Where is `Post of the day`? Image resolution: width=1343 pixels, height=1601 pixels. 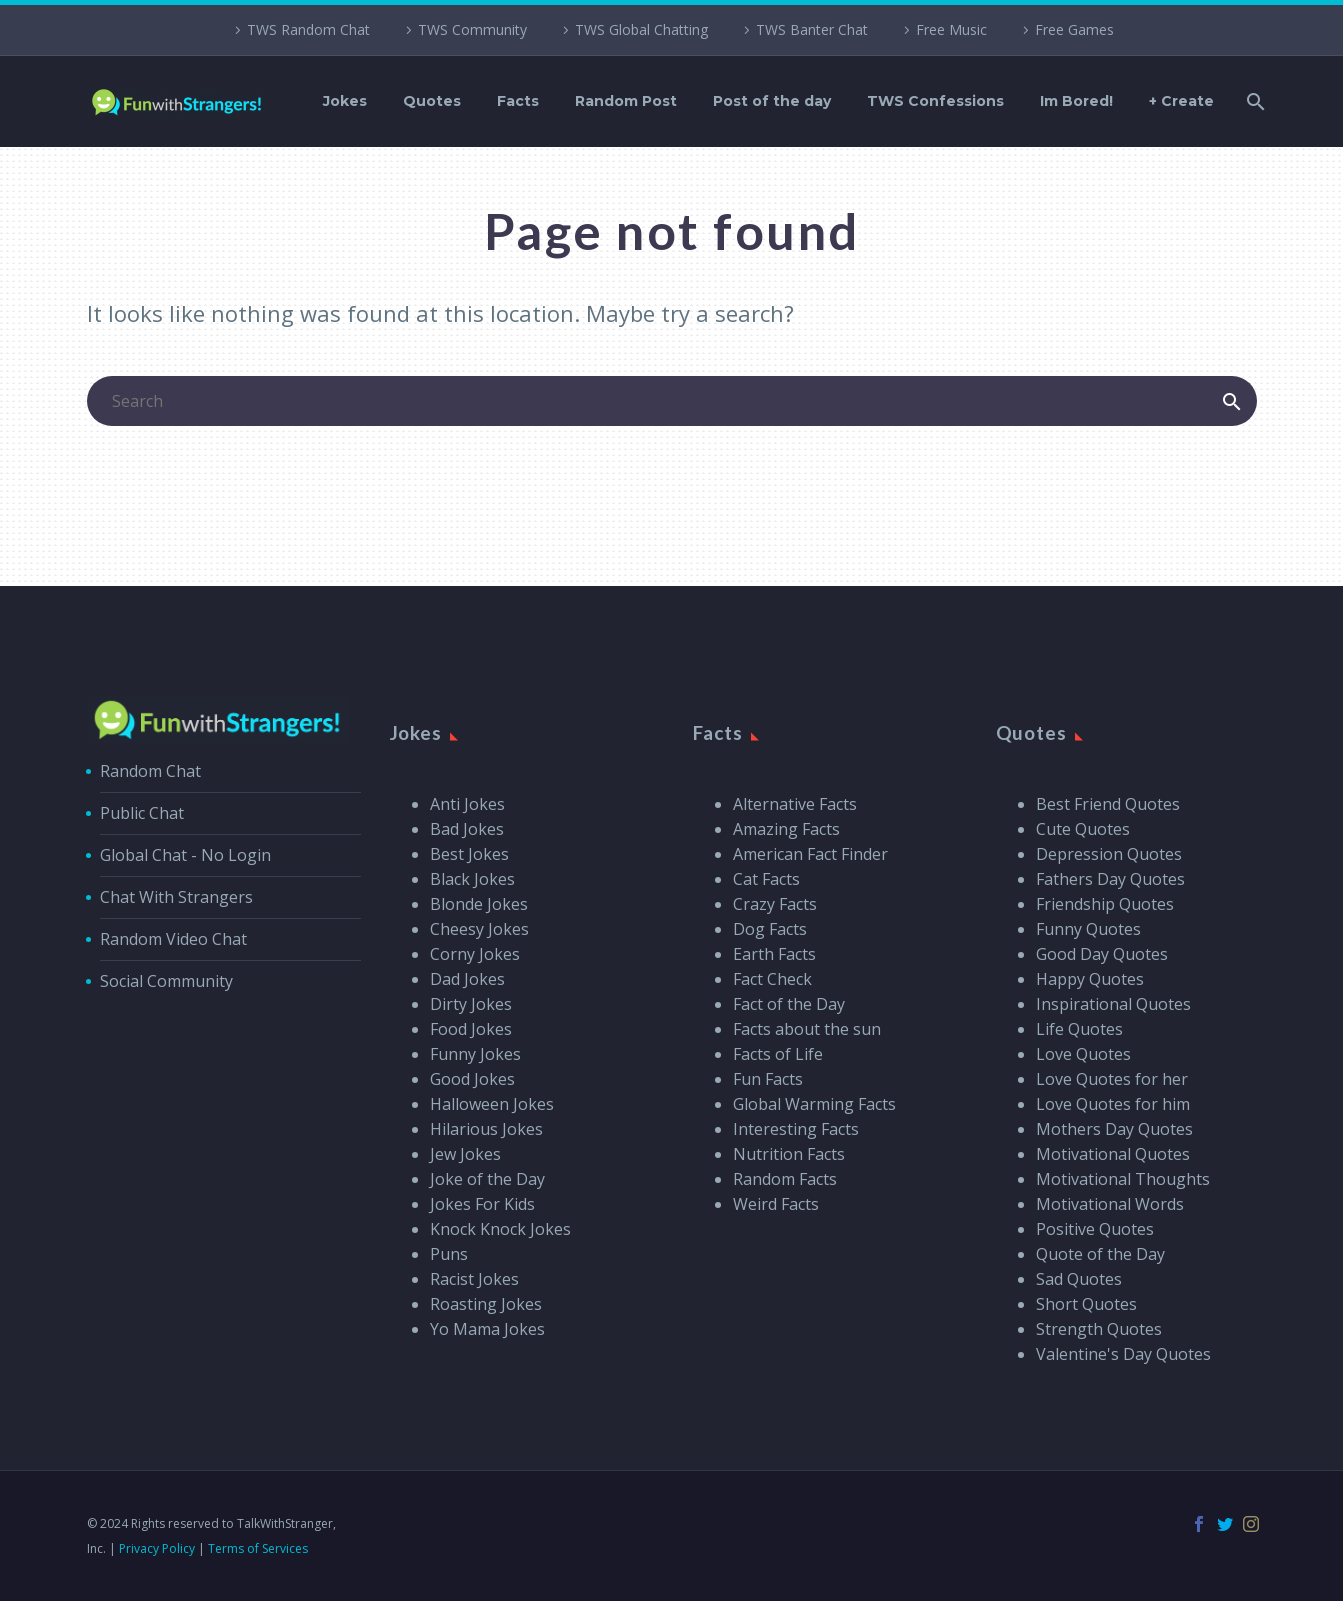 Post of the day is located at coordinates (772, 101).